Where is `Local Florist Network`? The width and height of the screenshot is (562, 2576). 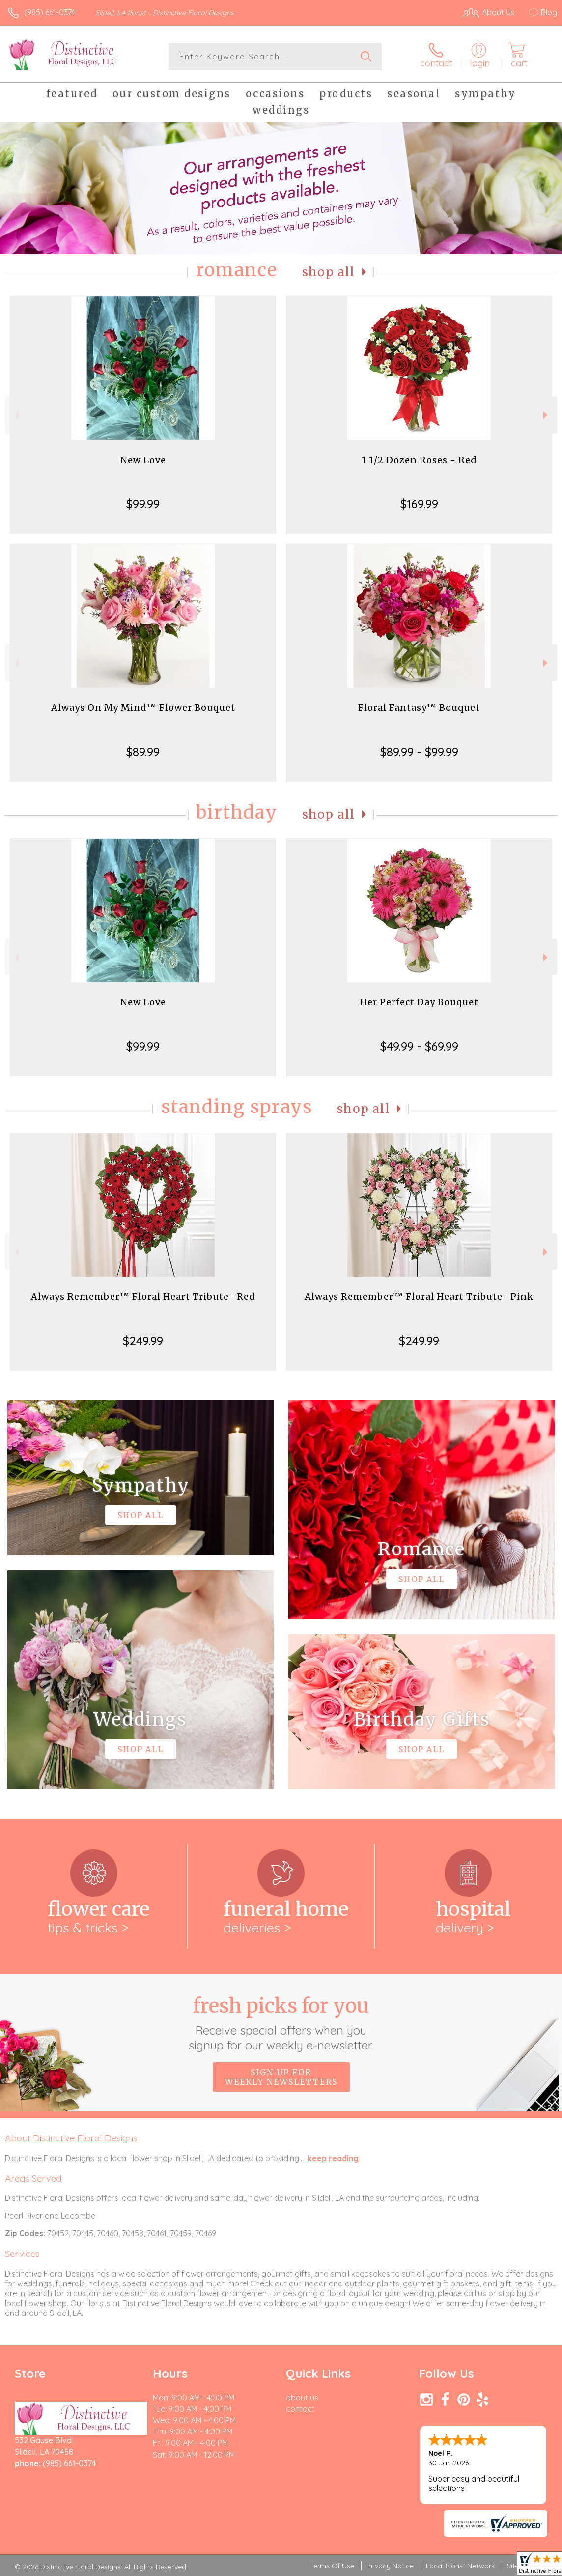 Local Florist Network is located at coordinates (460, 2565).